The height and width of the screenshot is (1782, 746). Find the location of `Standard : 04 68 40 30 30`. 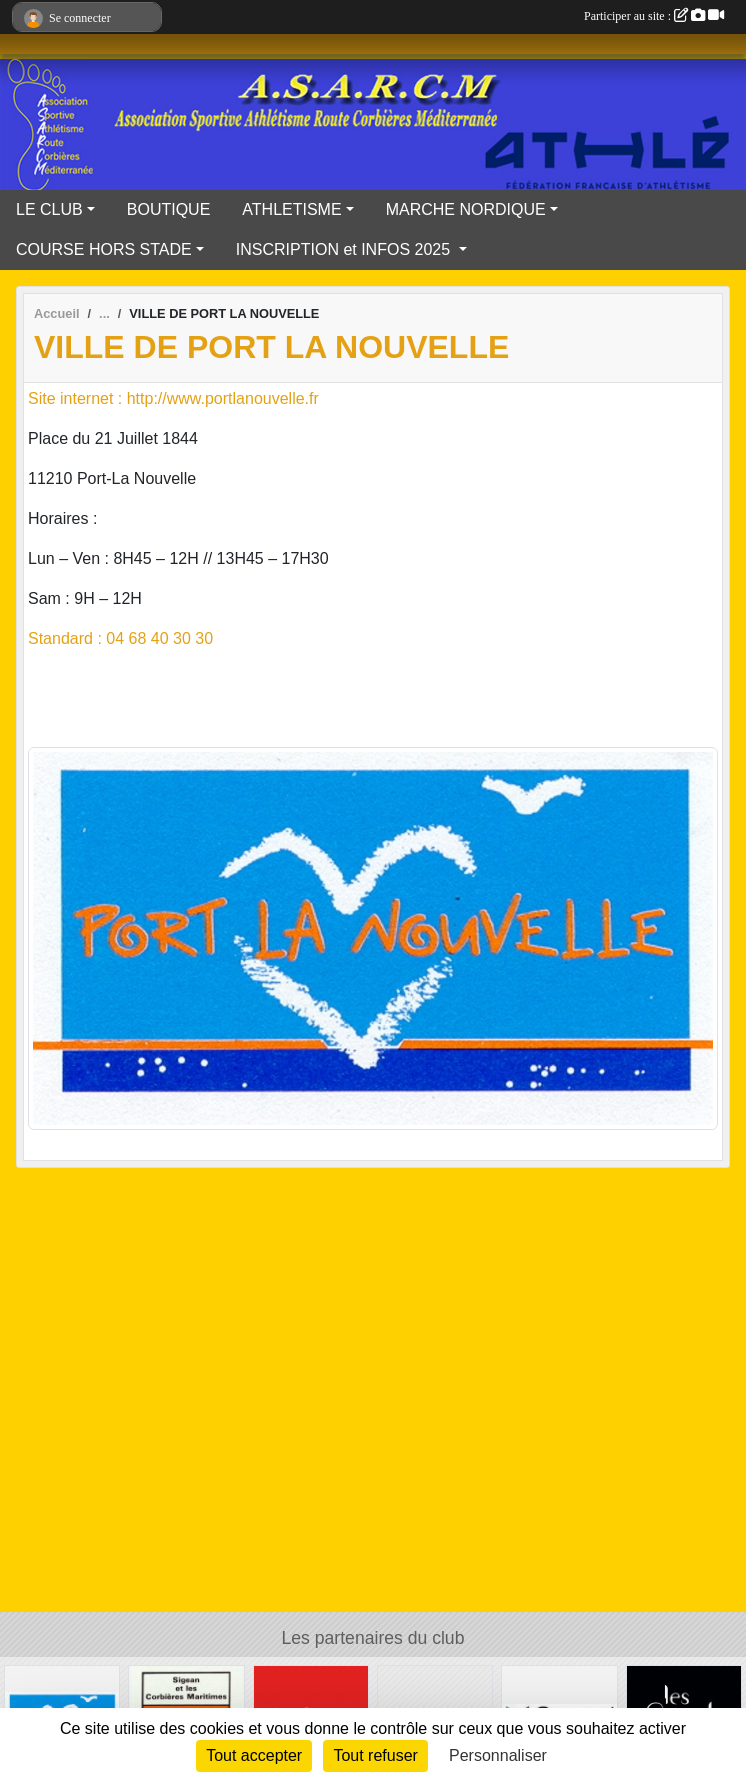

Standard : 04 68 40 30 30 is located at coordinates (120, 638).